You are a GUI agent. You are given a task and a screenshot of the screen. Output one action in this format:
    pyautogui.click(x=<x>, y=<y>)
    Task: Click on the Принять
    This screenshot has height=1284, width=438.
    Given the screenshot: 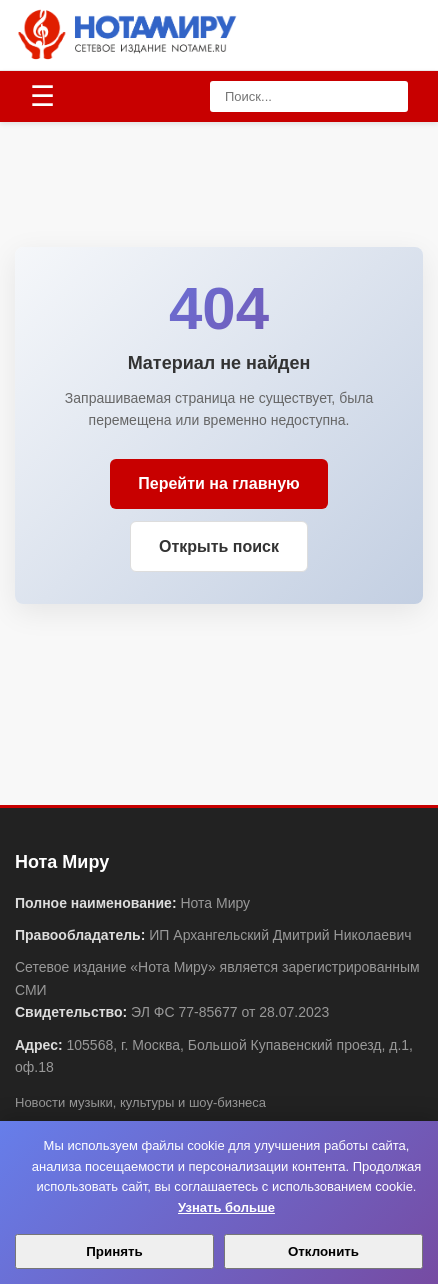 What is the action you would take?
    pyautogui.click(x=114, y=1251)
    